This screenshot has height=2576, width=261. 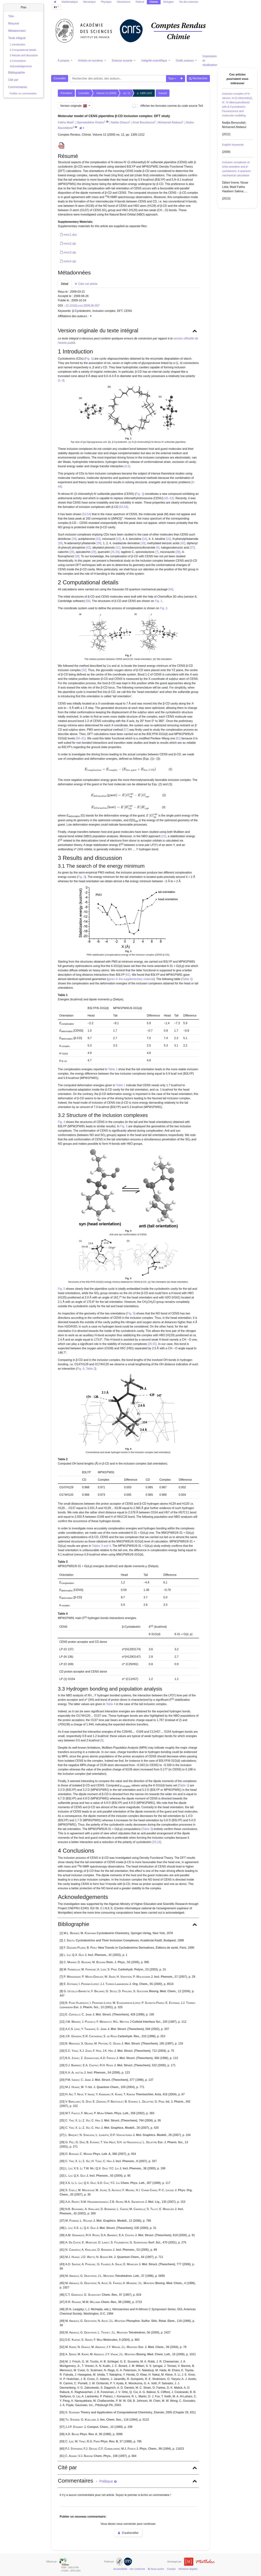 What do you see at coordinates (98, 538) in the screenshot?
I see `[33]` at bounding box center [98, 538].